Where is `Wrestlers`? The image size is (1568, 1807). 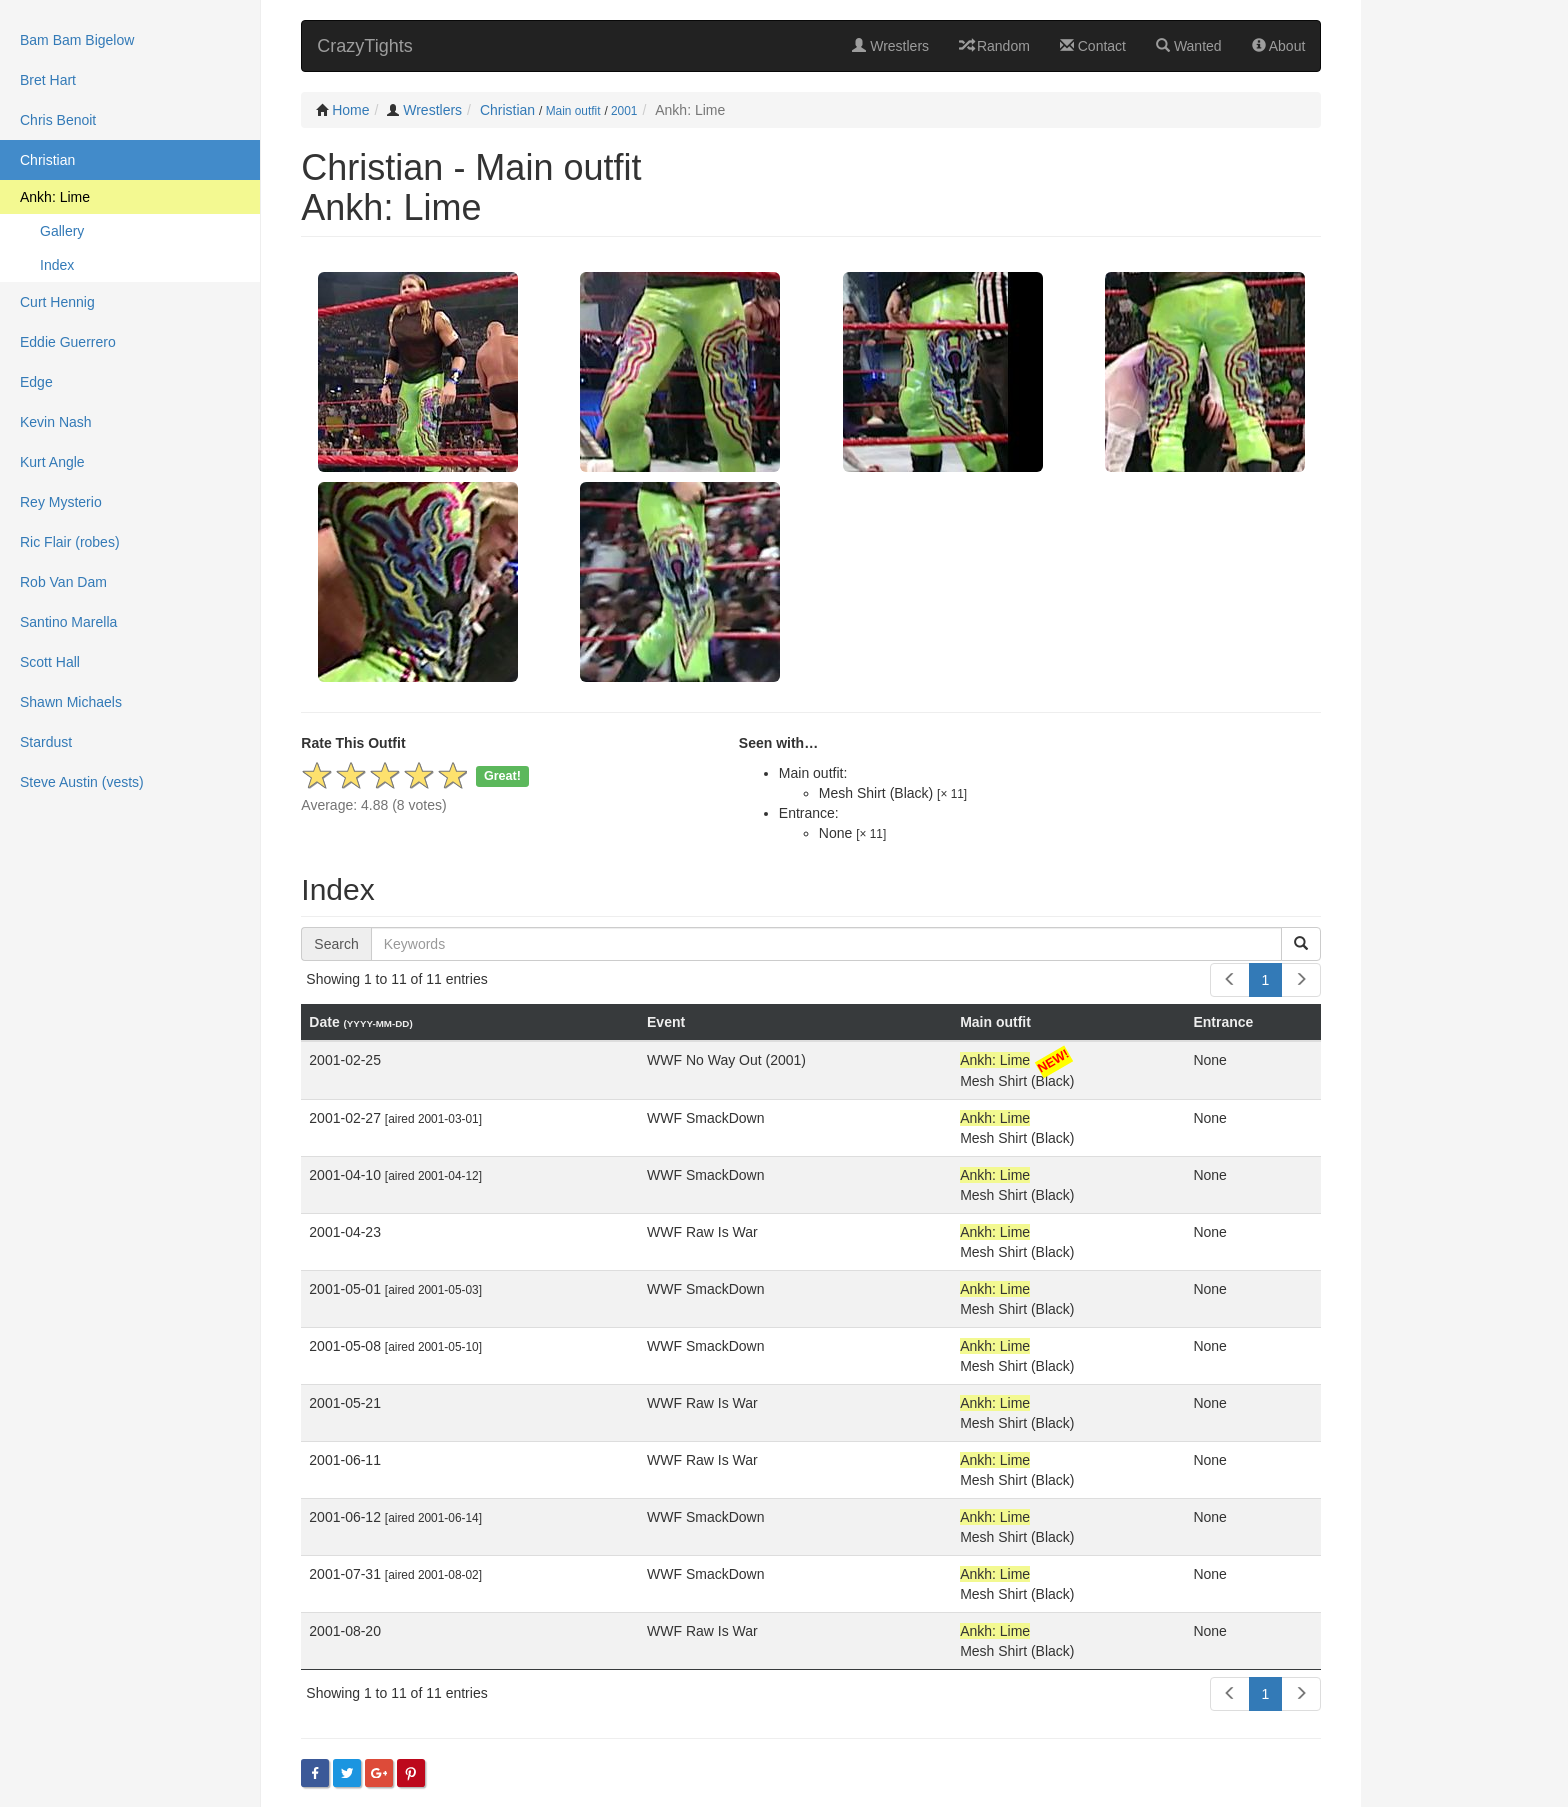
Wrestlers is located at coordinates (890, 46).